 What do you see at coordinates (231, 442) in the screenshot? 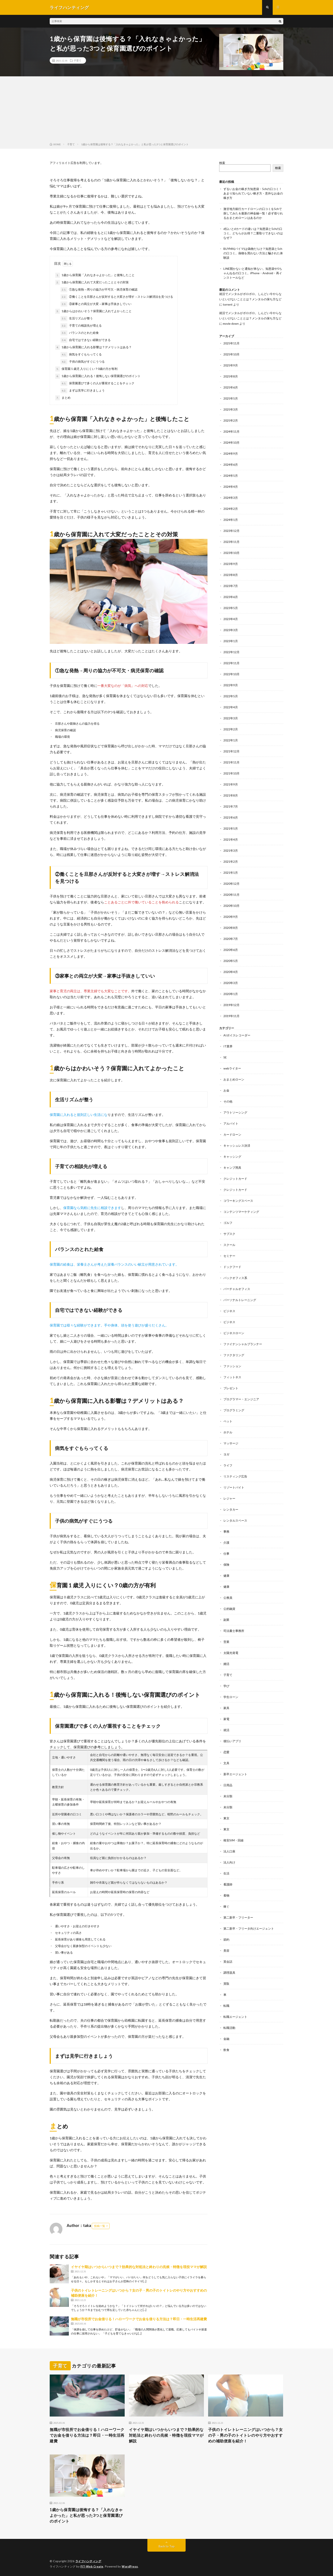
I see `2024年10月` at bounding box center [231, 442].